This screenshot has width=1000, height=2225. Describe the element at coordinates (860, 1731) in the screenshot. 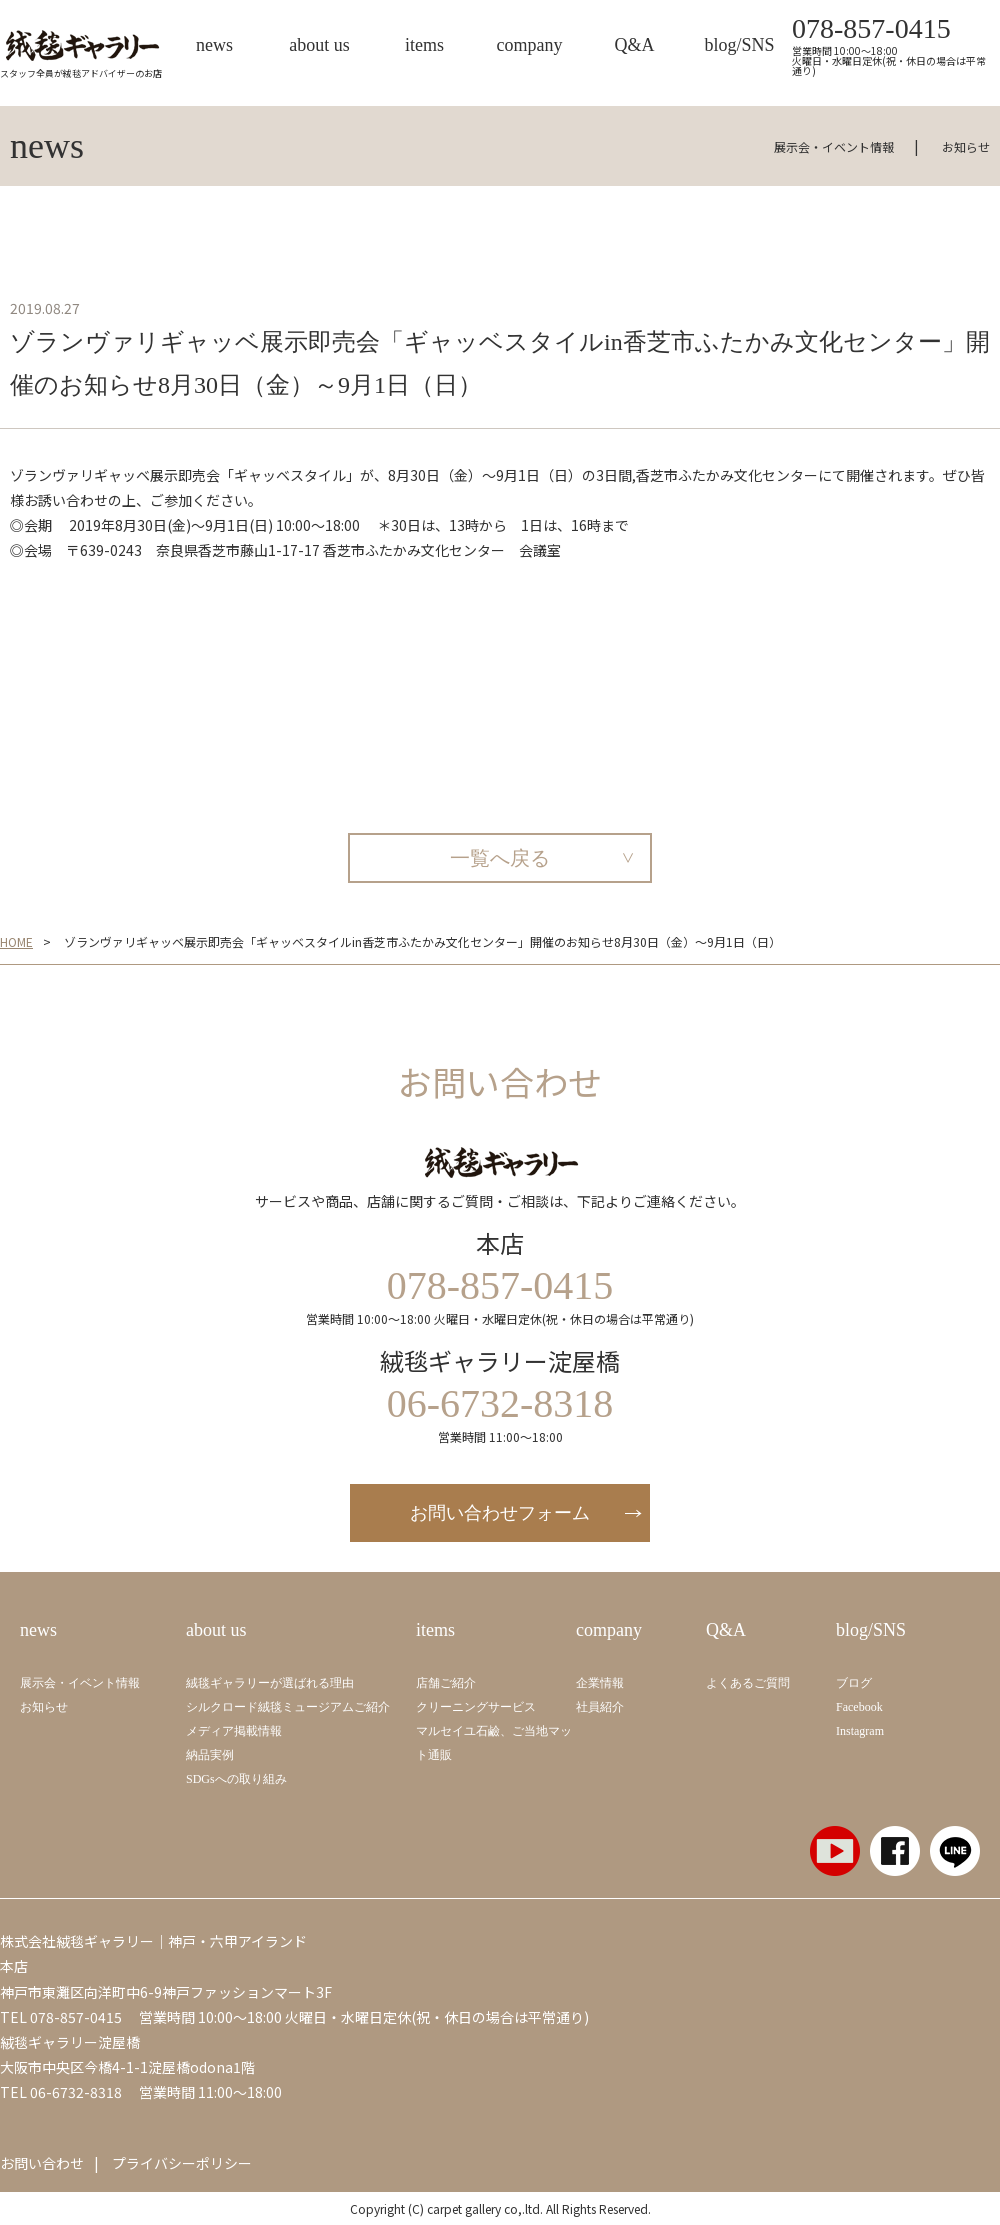

I see `Instagram` at that location.